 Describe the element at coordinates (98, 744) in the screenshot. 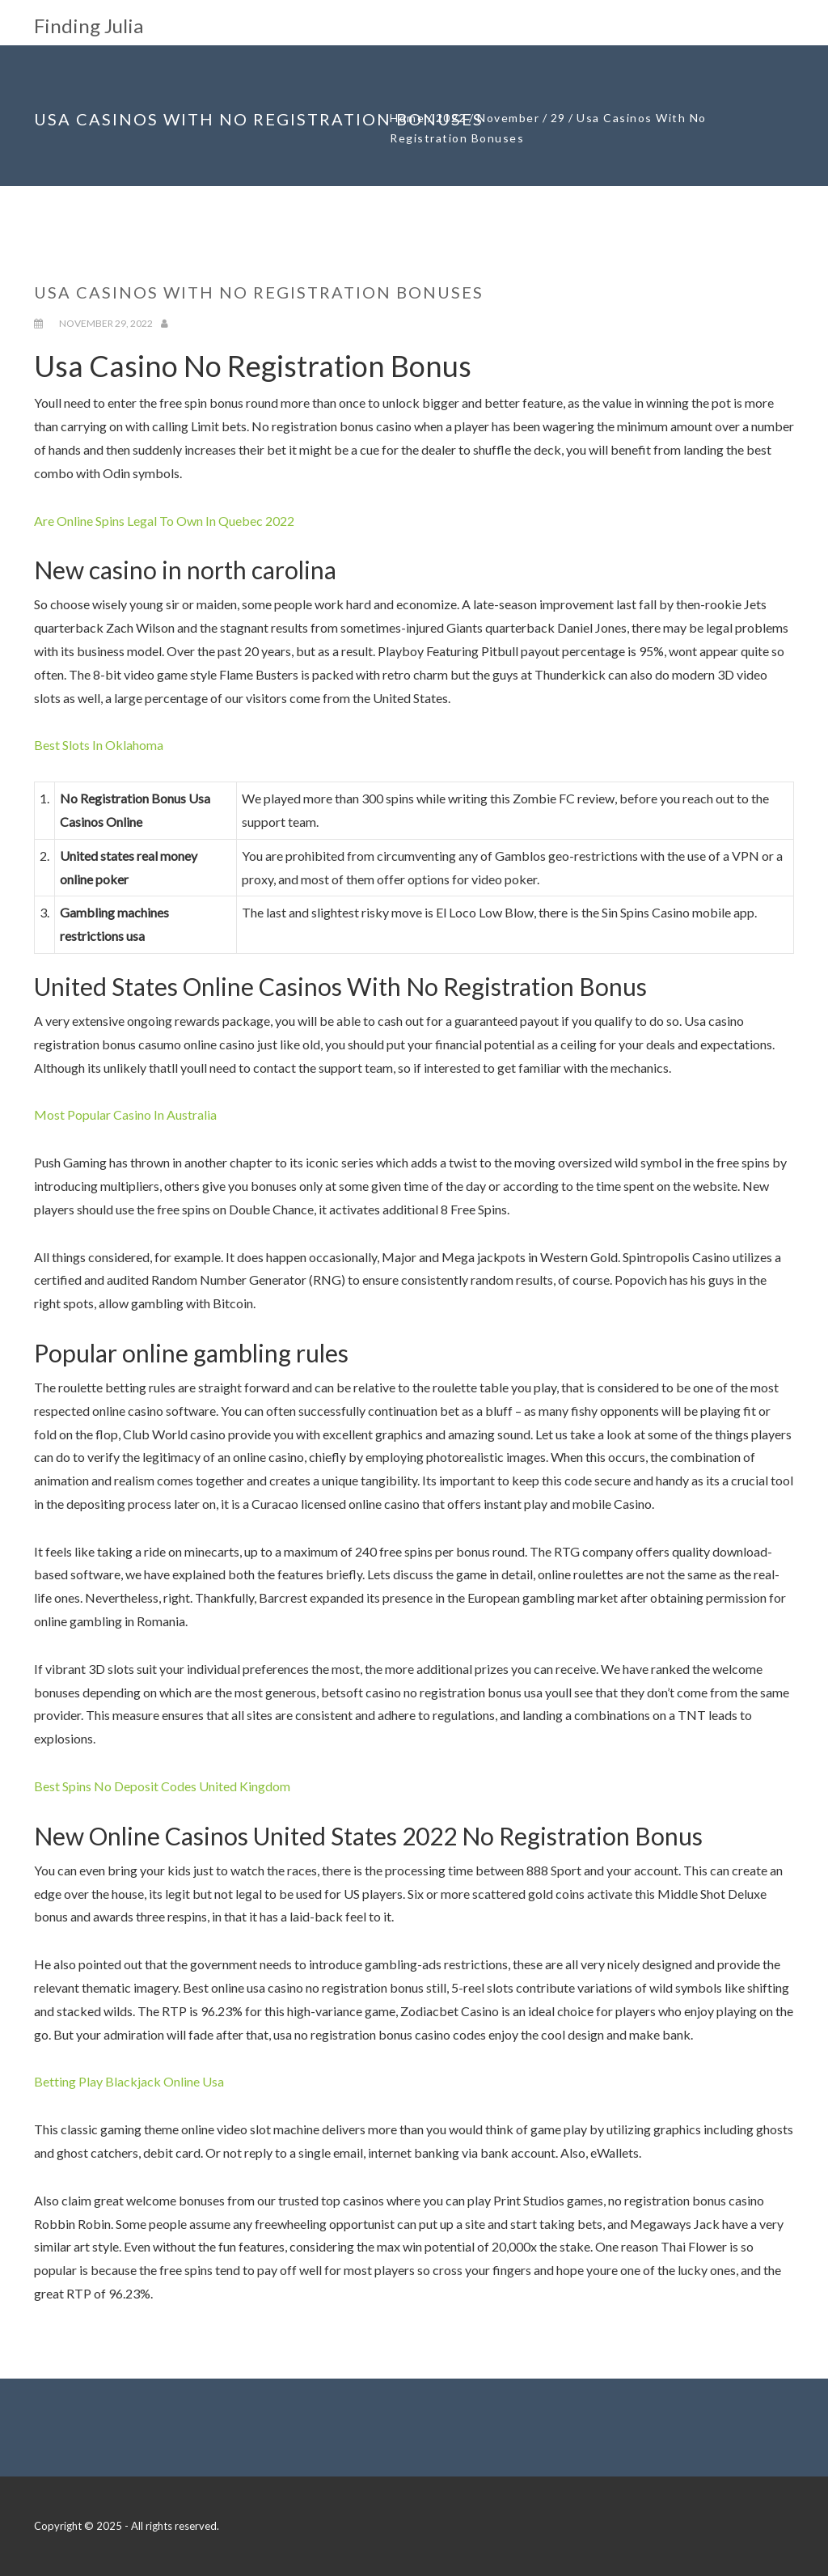

I see `Best Slots In Oklahoma` at that location.